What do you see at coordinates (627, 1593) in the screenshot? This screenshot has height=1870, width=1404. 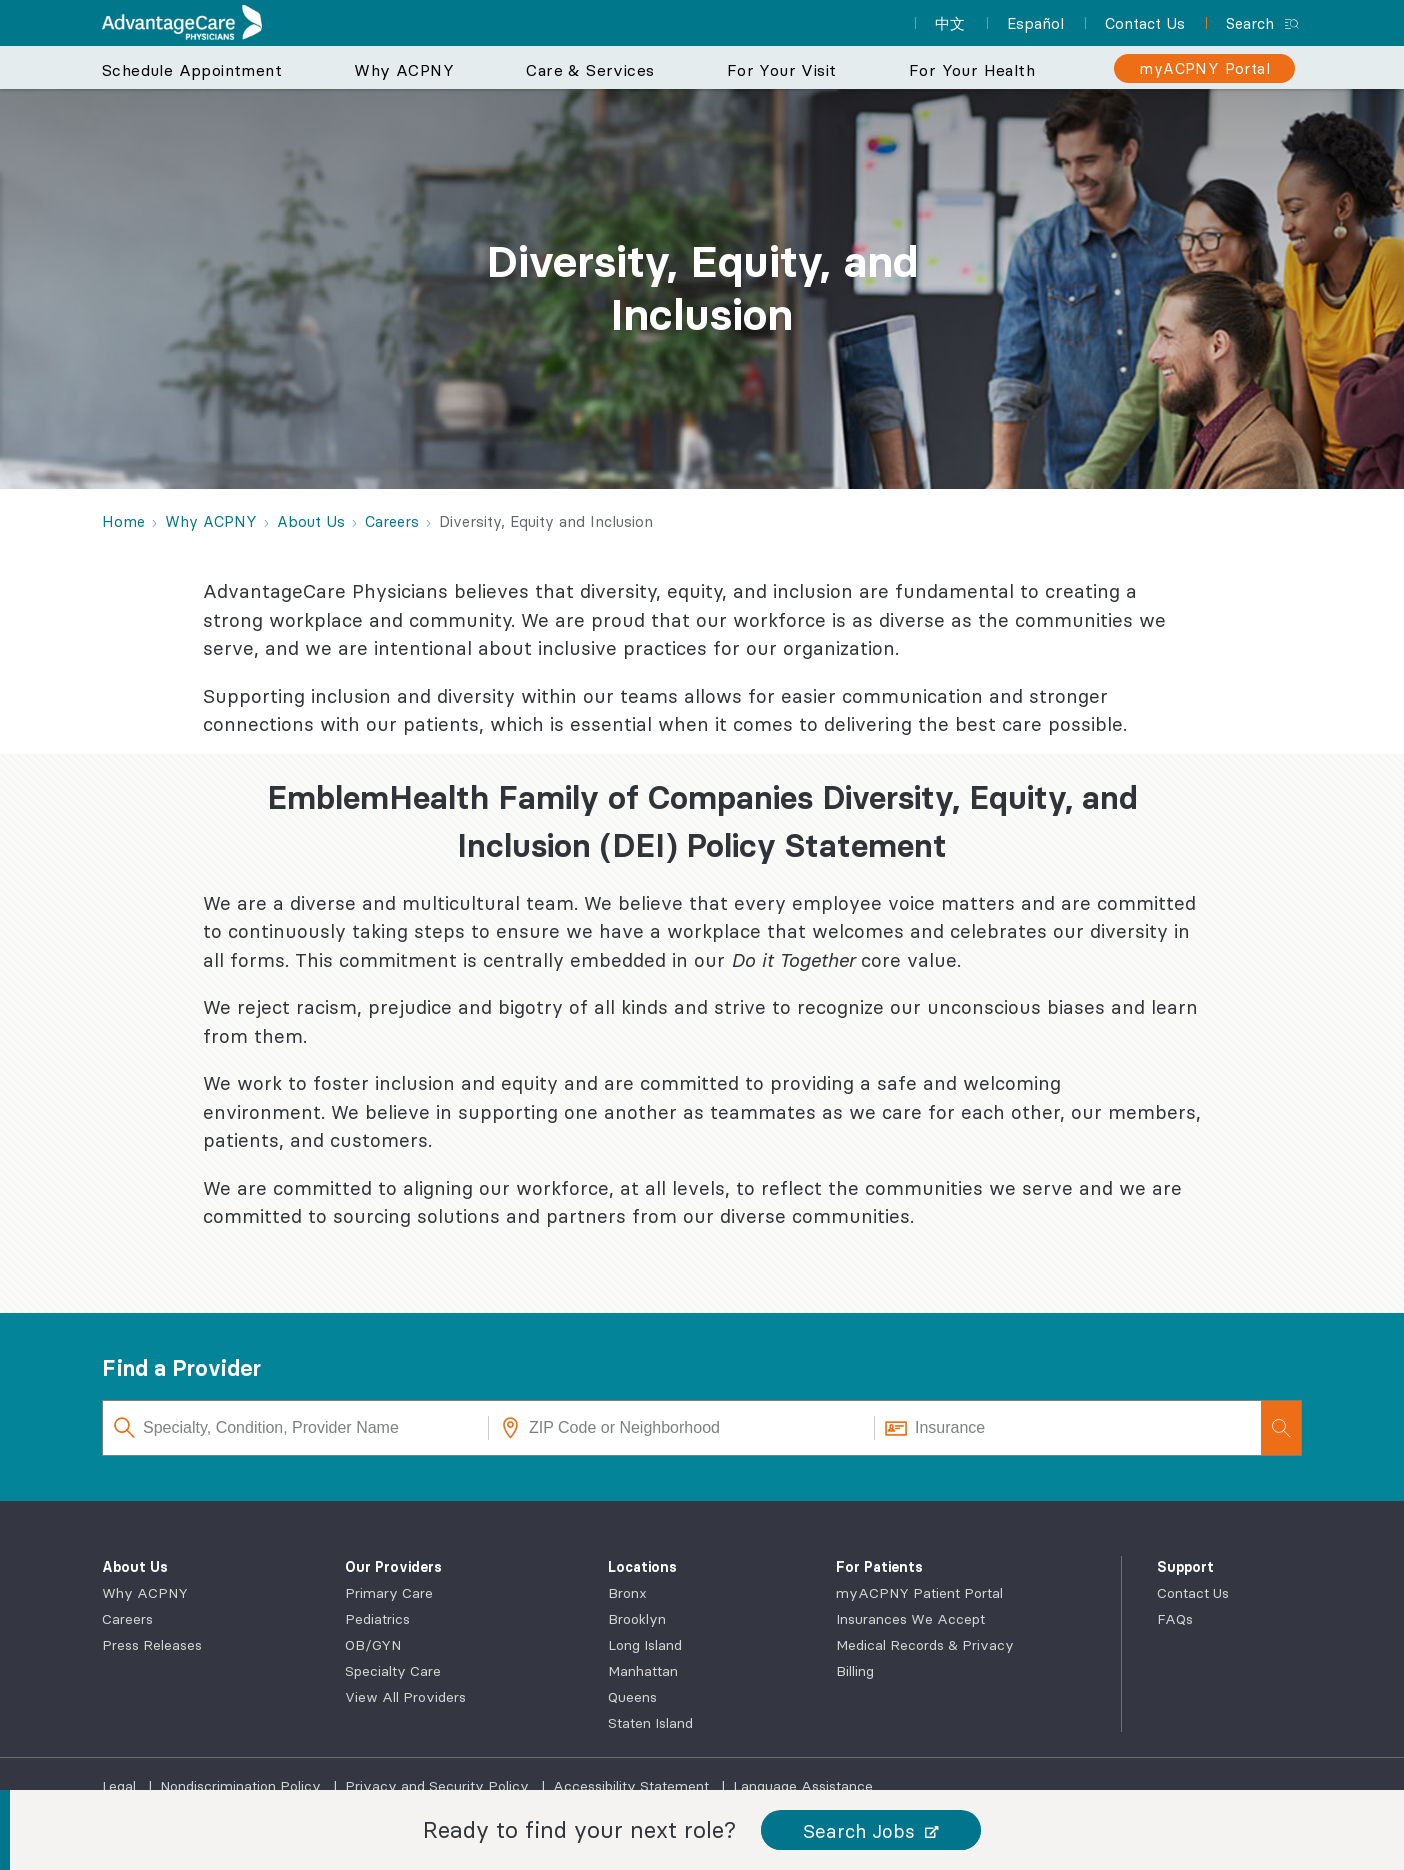 I see `Bronx` at bounding box center [627, 1593].